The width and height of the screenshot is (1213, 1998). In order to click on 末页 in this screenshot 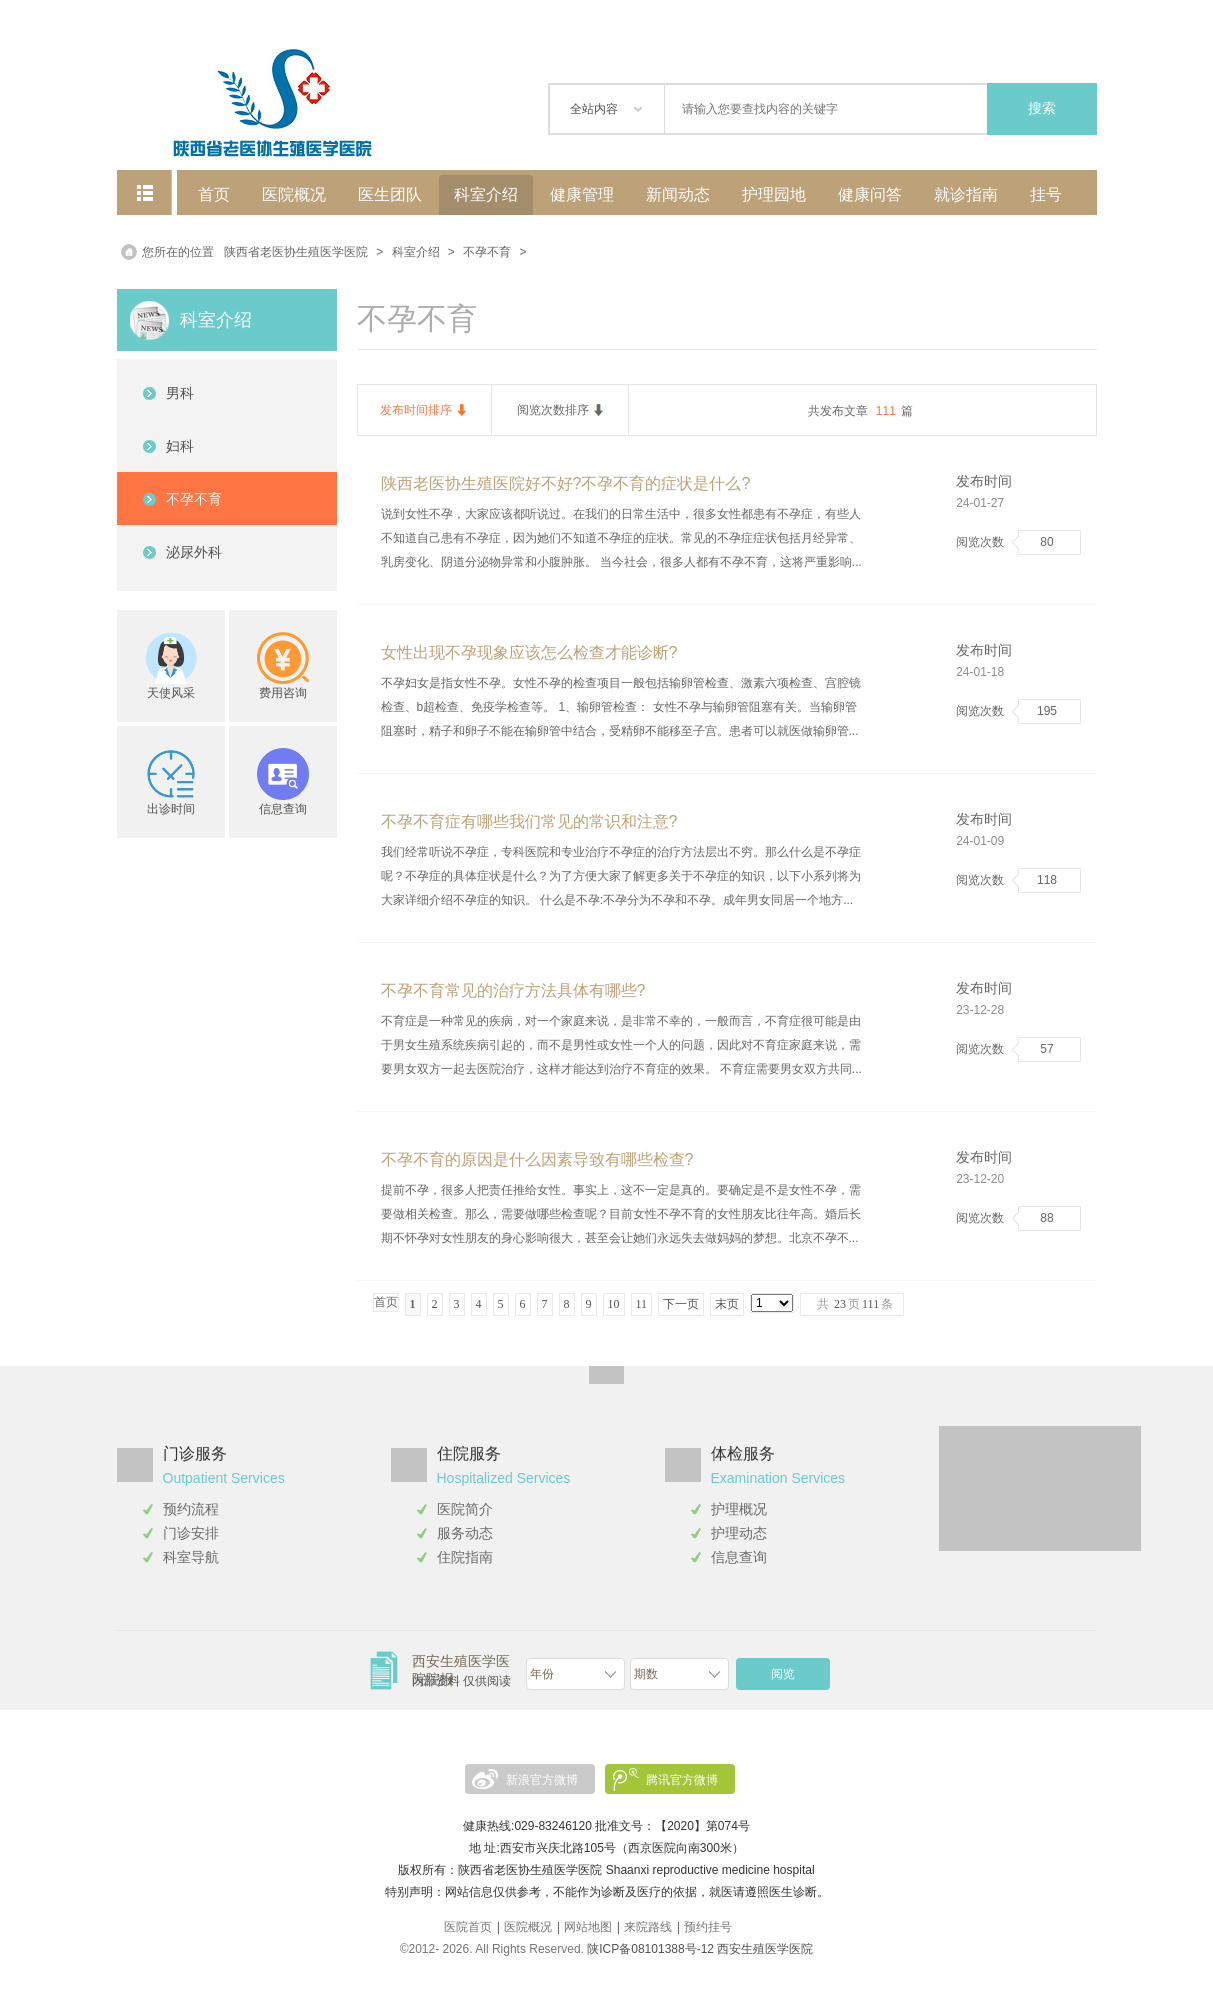, I will do `click(727, 1304)`.